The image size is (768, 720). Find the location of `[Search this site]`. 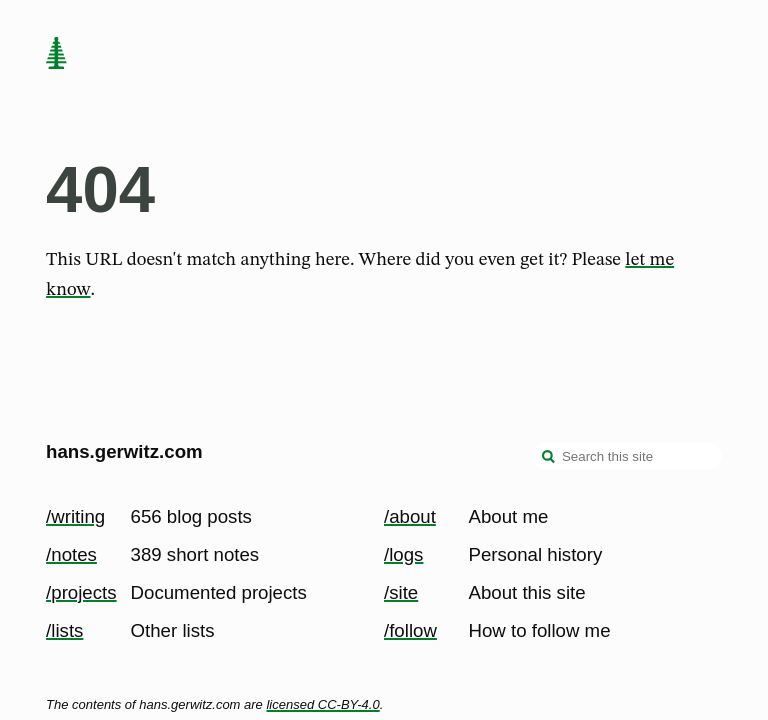

[Search this site] is located at coordinates (627, 456).